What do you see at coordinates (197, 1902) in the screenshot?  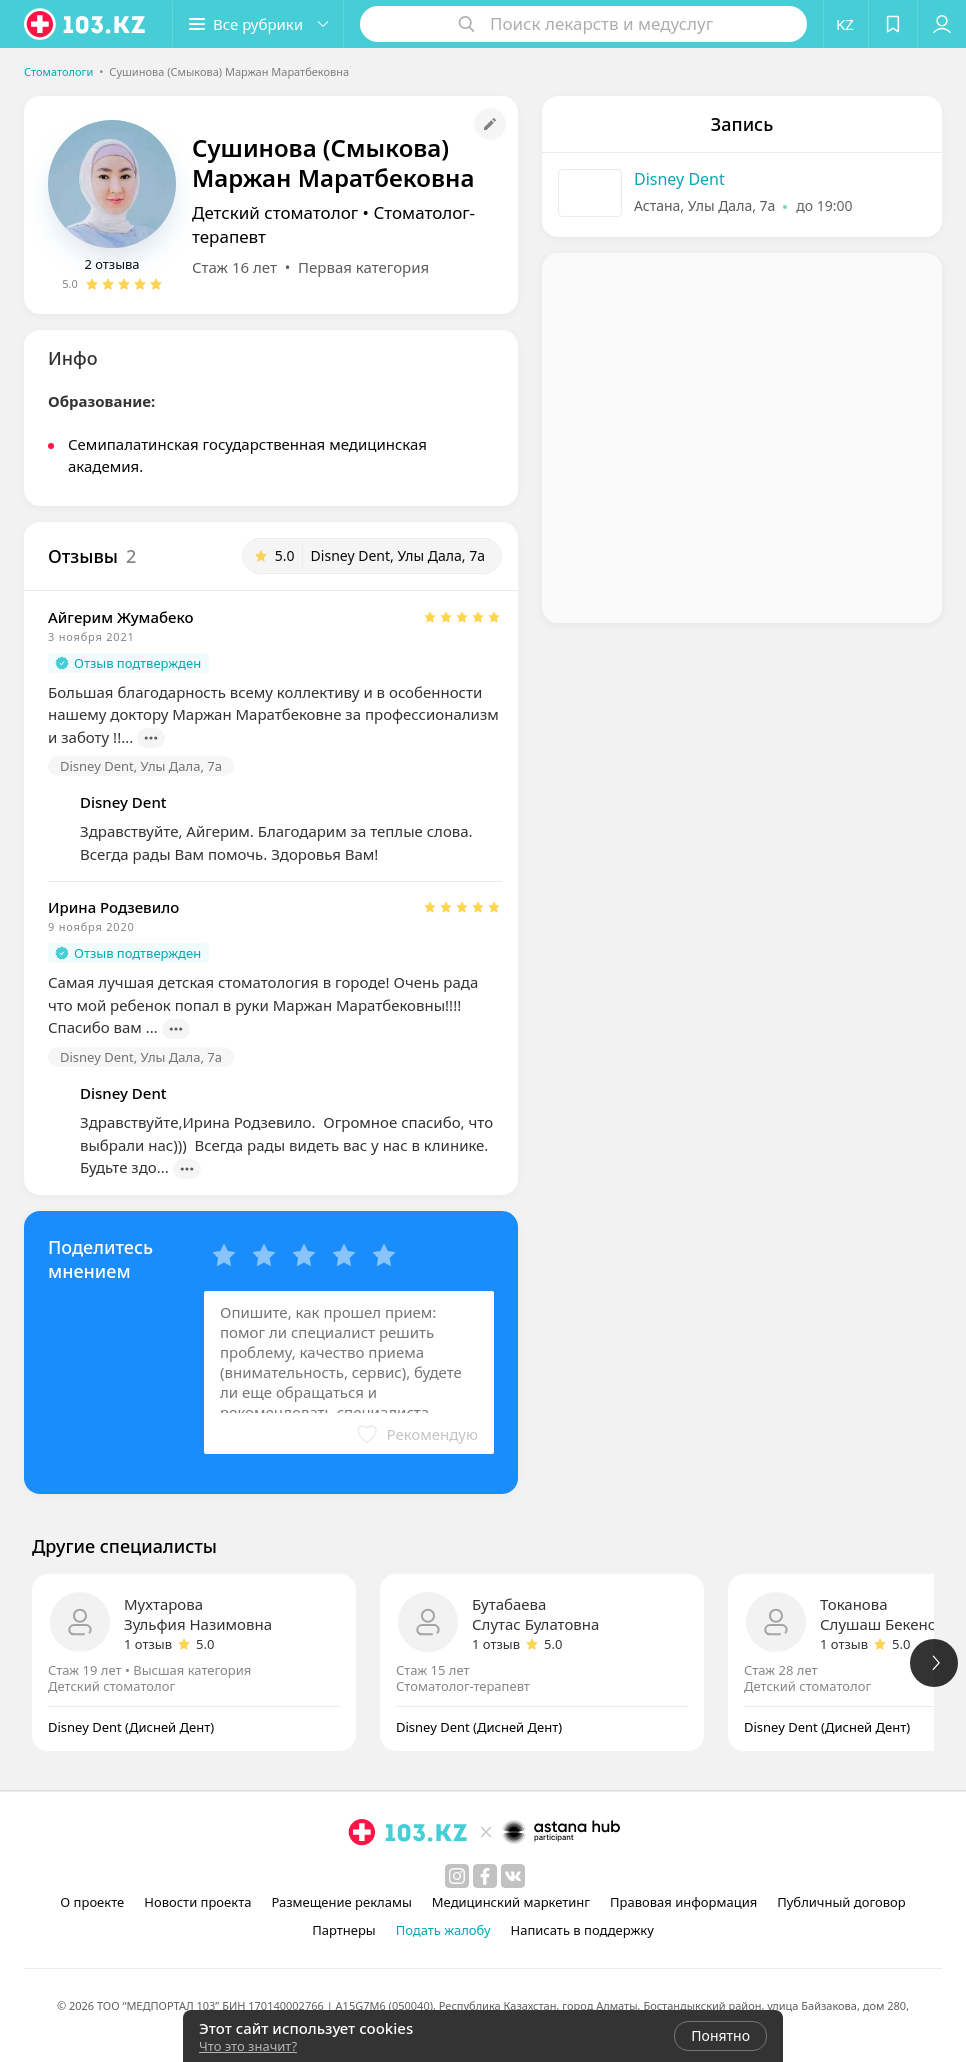 I see `Новости проекта` at bounding box center [197, 1902].